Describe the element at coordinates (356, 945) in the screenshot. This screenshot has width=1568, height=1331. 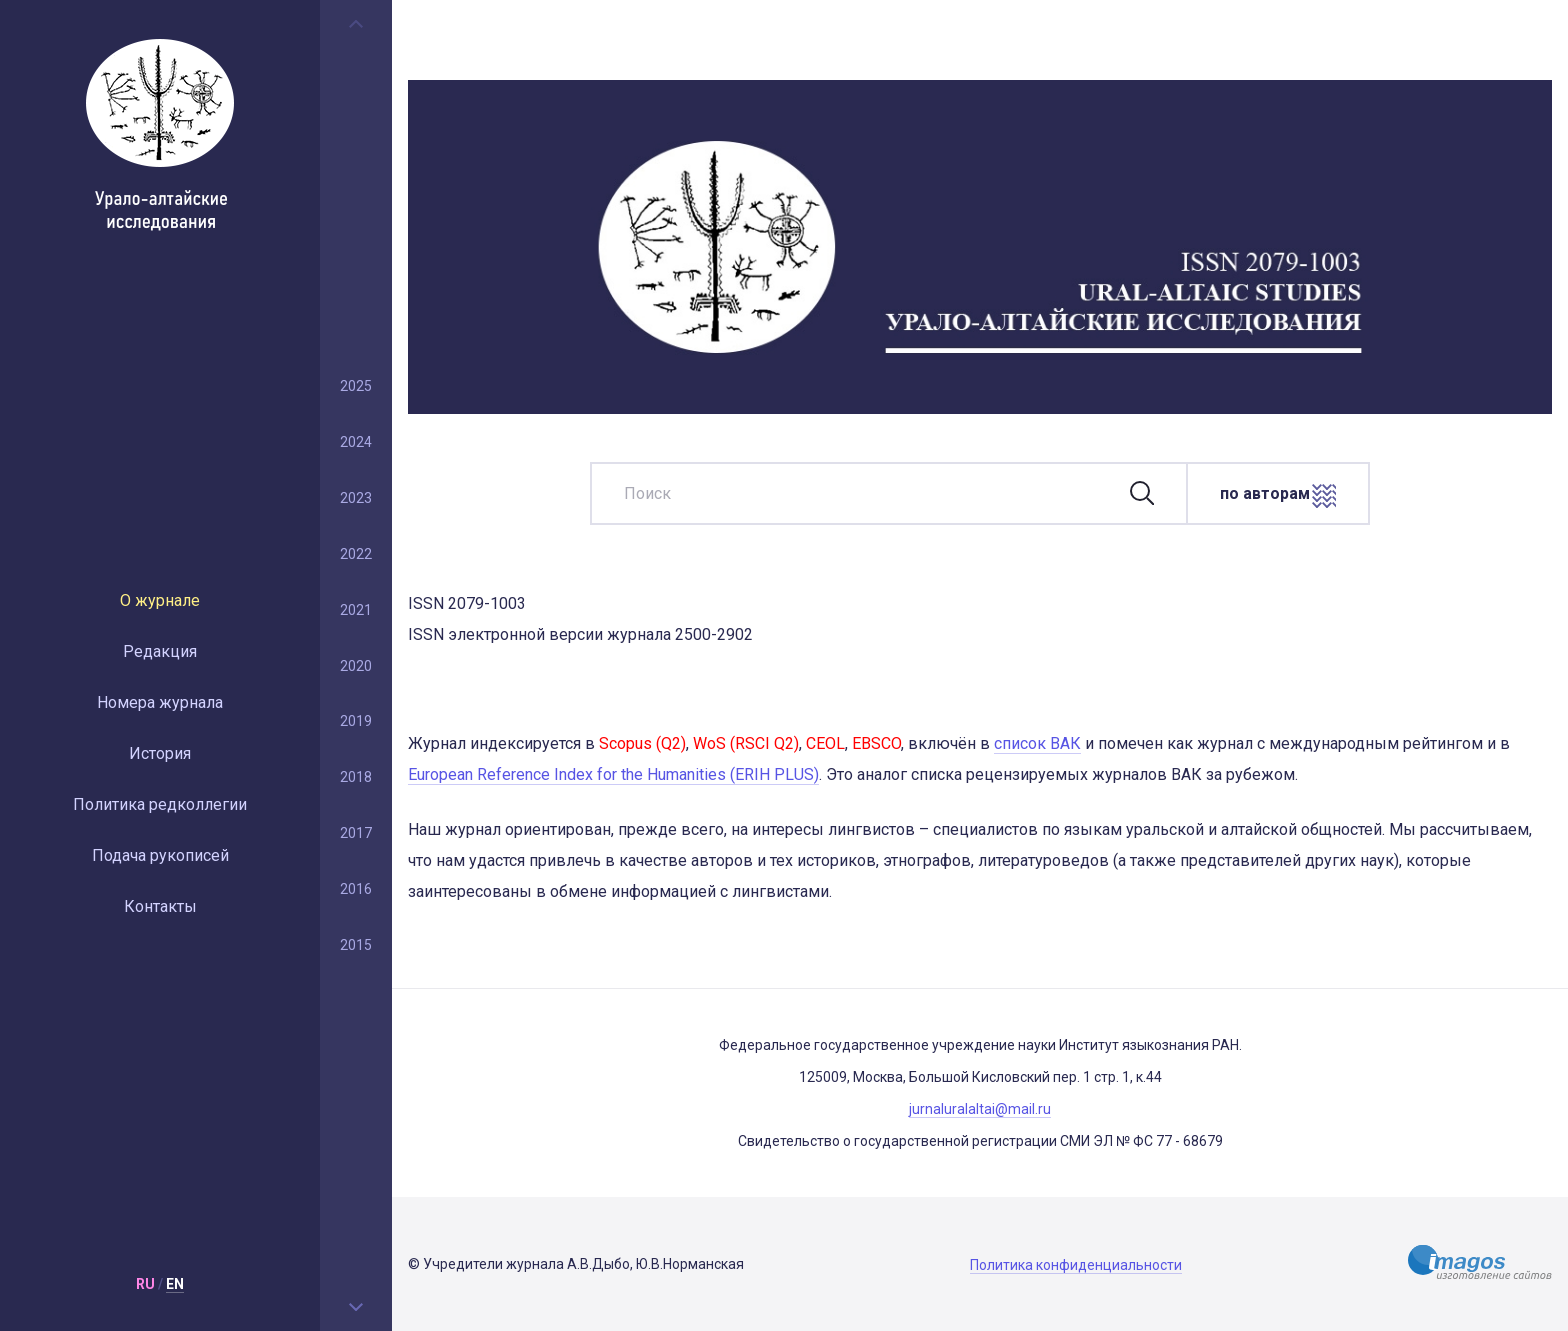
I see `2015` at that location.